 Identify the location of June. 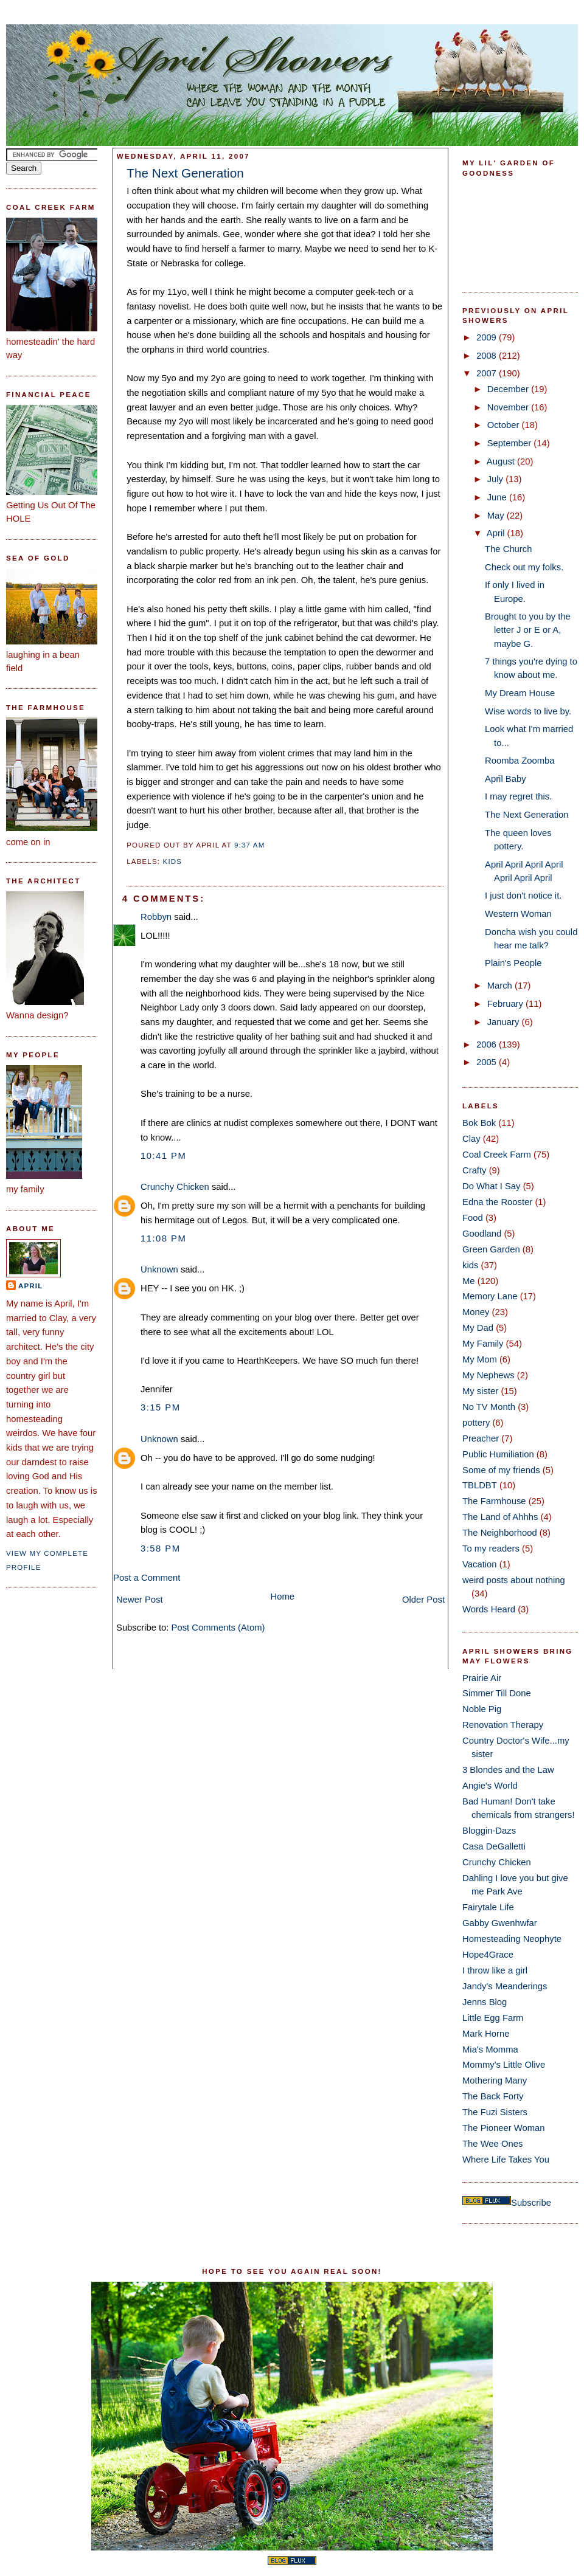
(498, 497).